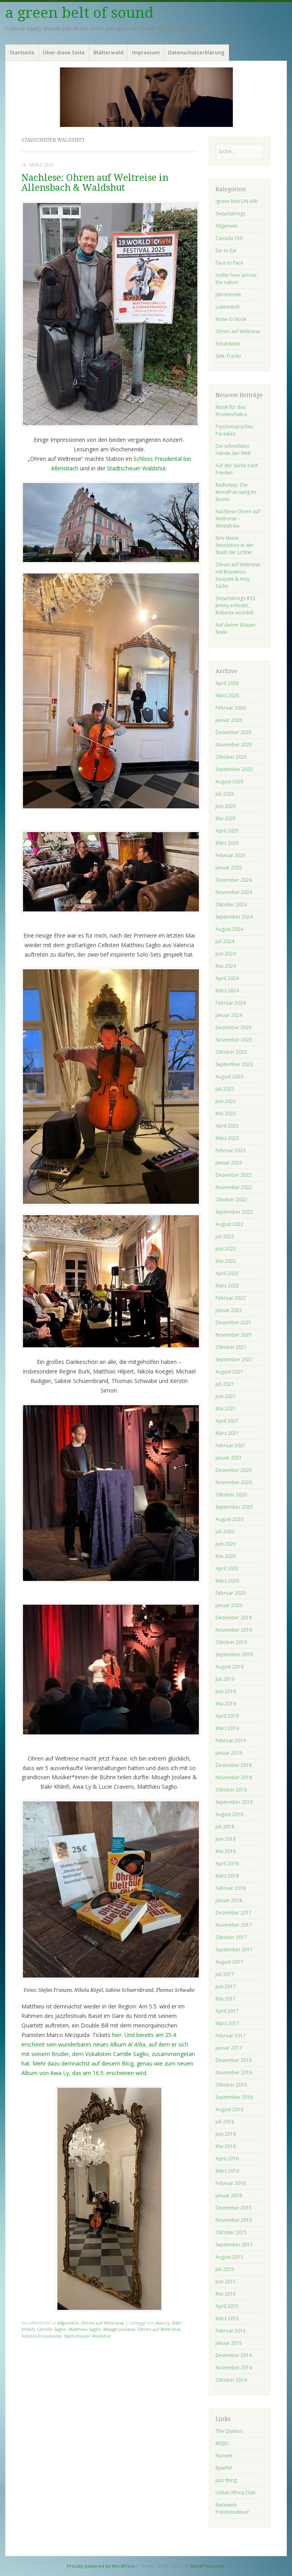 This screenshot has height=2576, width=292. What do you see at coordinates (225, 1826) in the screenshot?
I see `Juli 2018` at bounding box center [225, 1826].